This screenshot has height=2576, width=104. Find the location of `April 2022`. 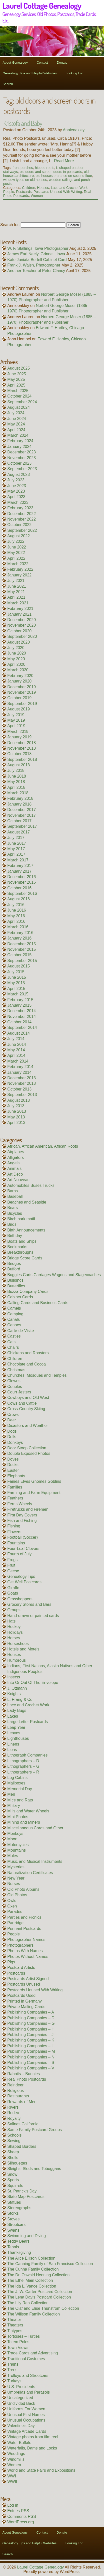

April 2022 is located at coordinates (16, 558).